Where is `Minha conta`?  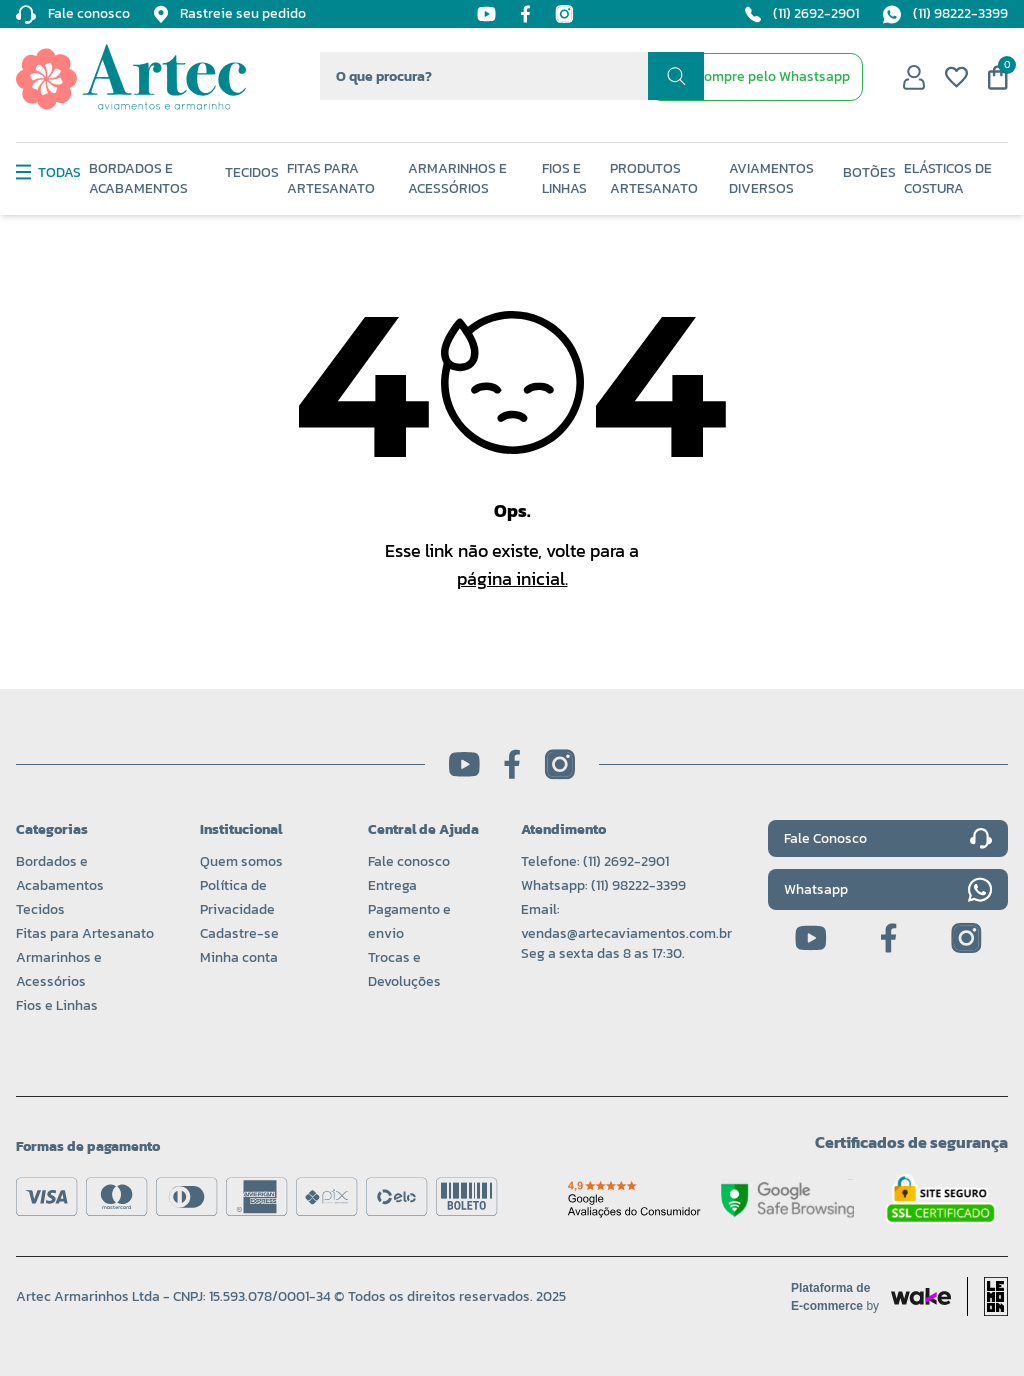 Minha conta is located at coordinates (239, 957).